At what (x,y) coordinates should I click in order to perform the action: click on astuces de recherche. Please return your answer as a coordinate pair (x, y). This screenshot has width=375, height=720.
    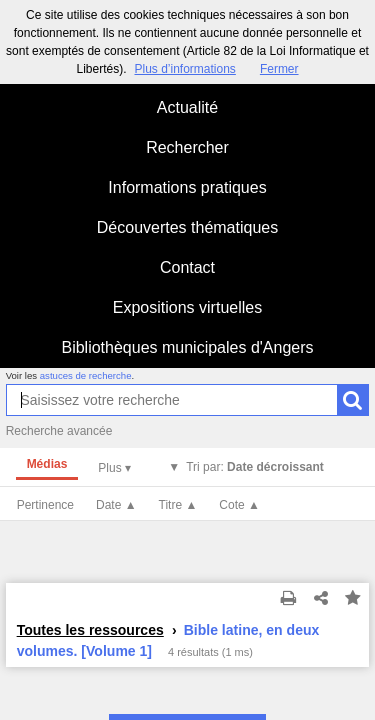
    Looking at the image, I should click on (86, 375).